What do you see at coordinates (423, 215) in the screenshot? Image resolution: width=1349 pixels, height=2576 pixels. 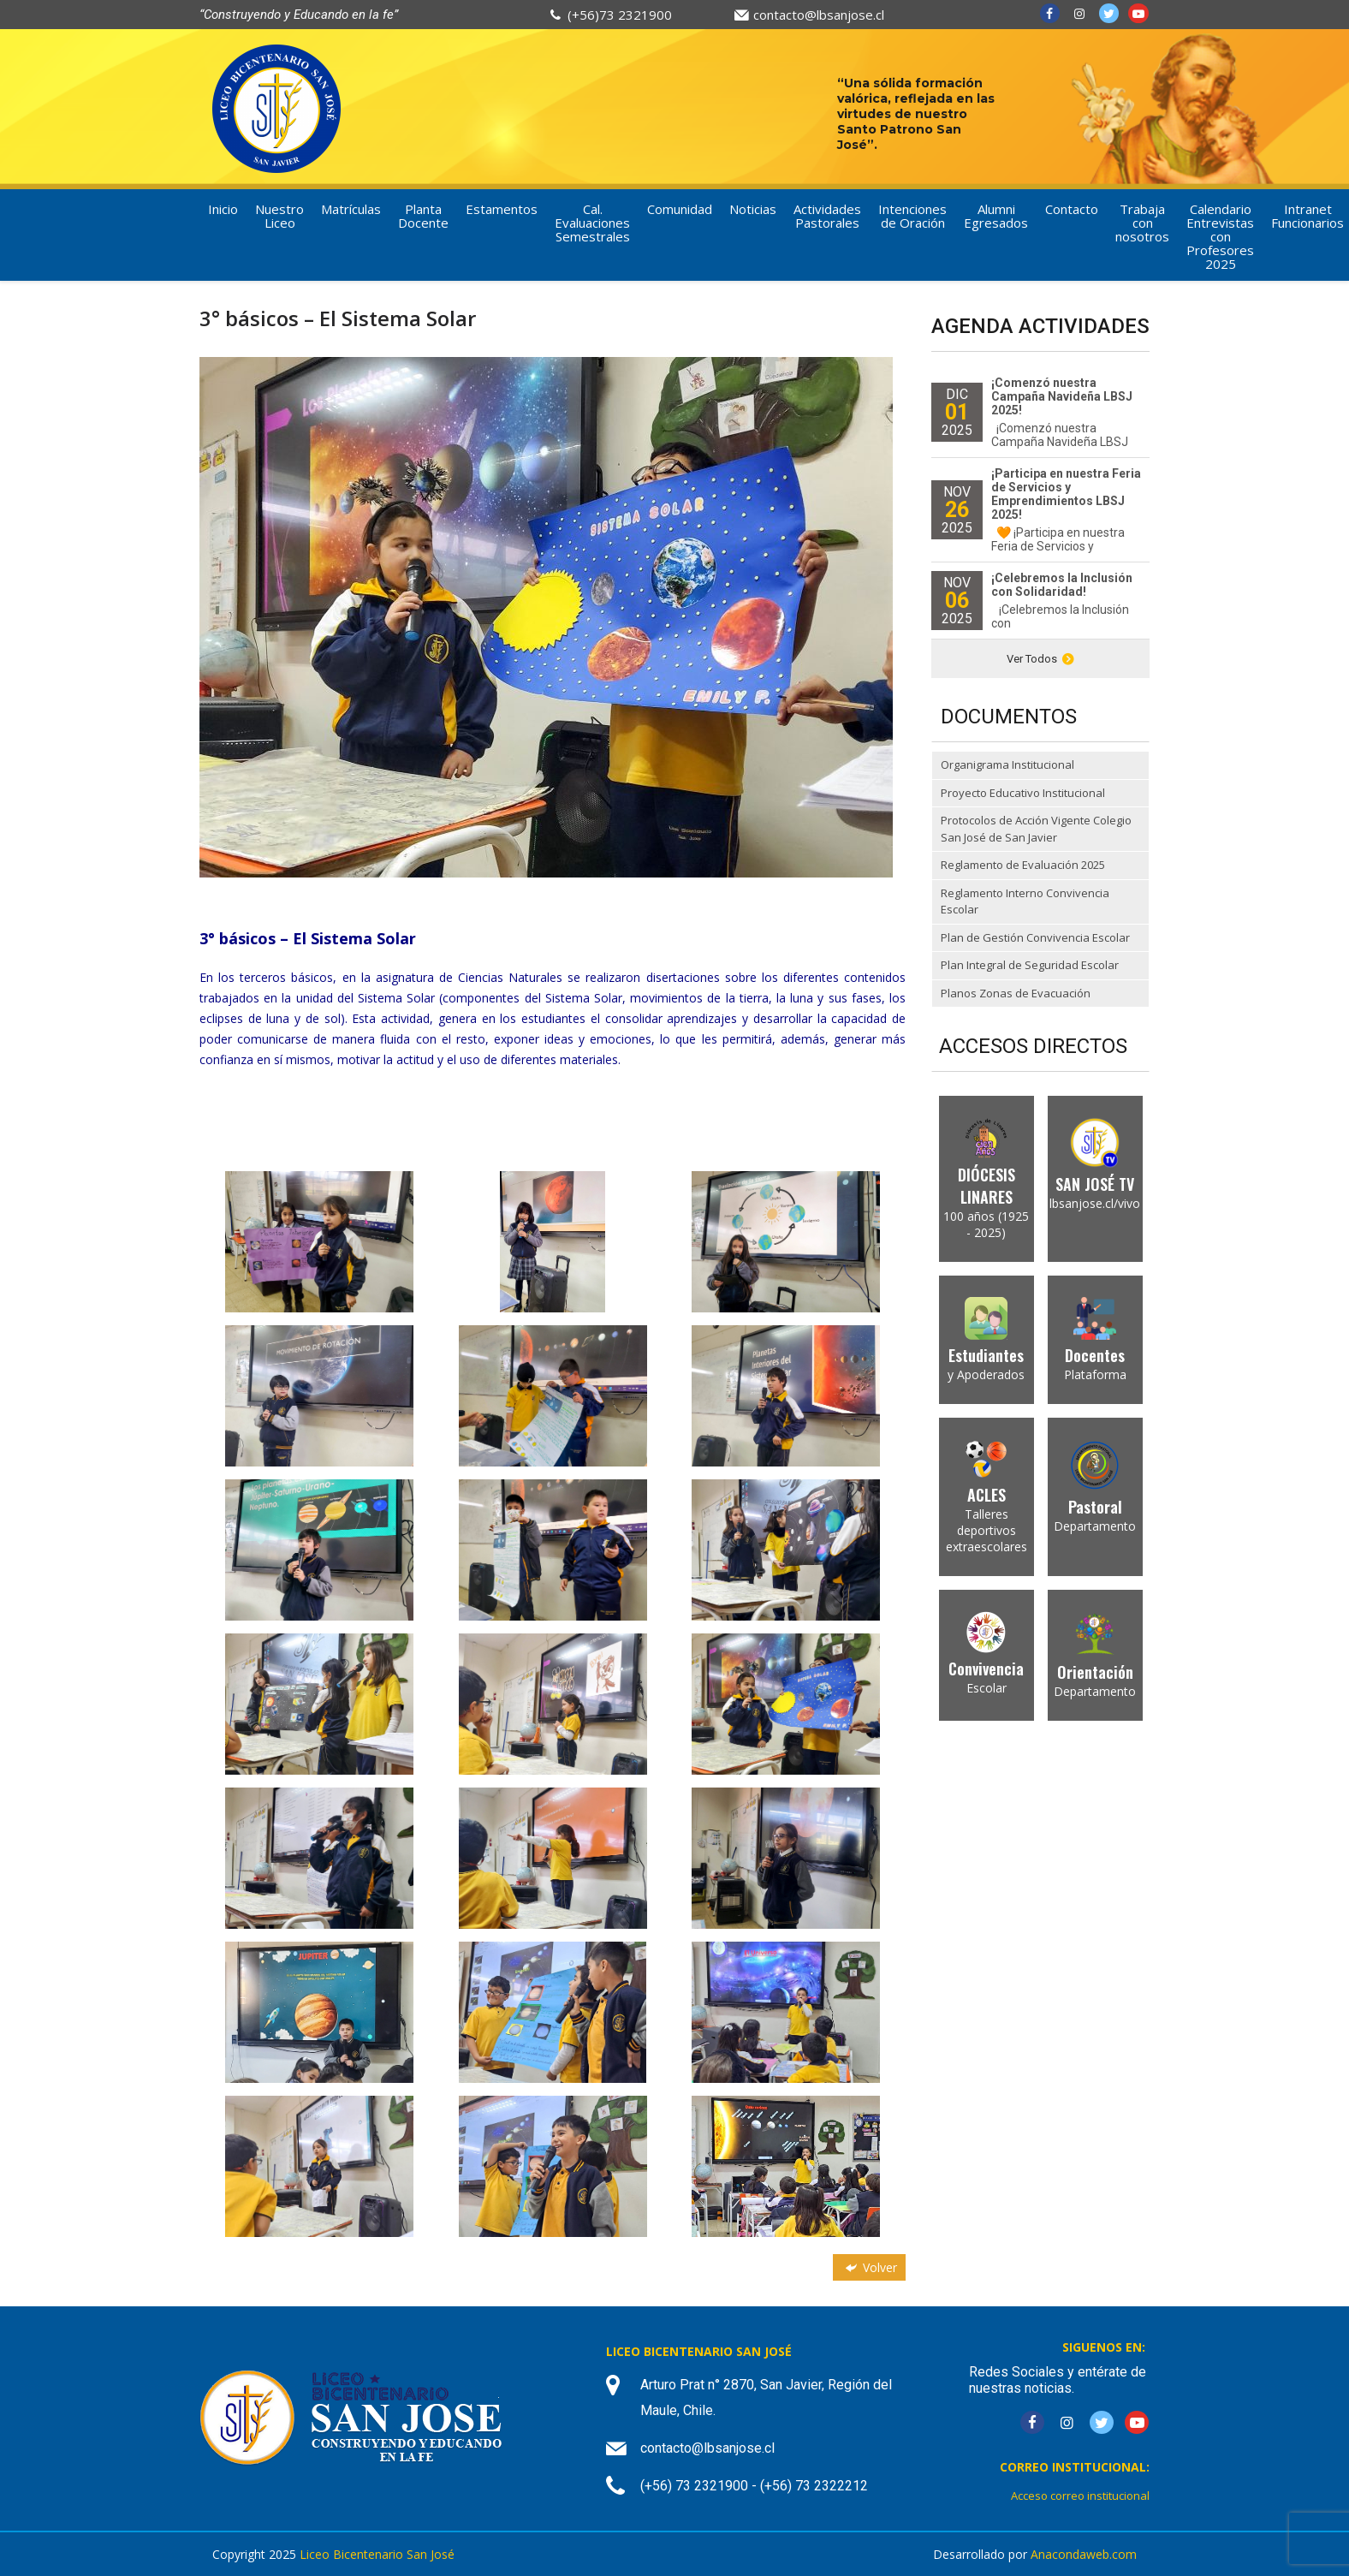 I see `Planta Docente` at bounding box center [423, 215].